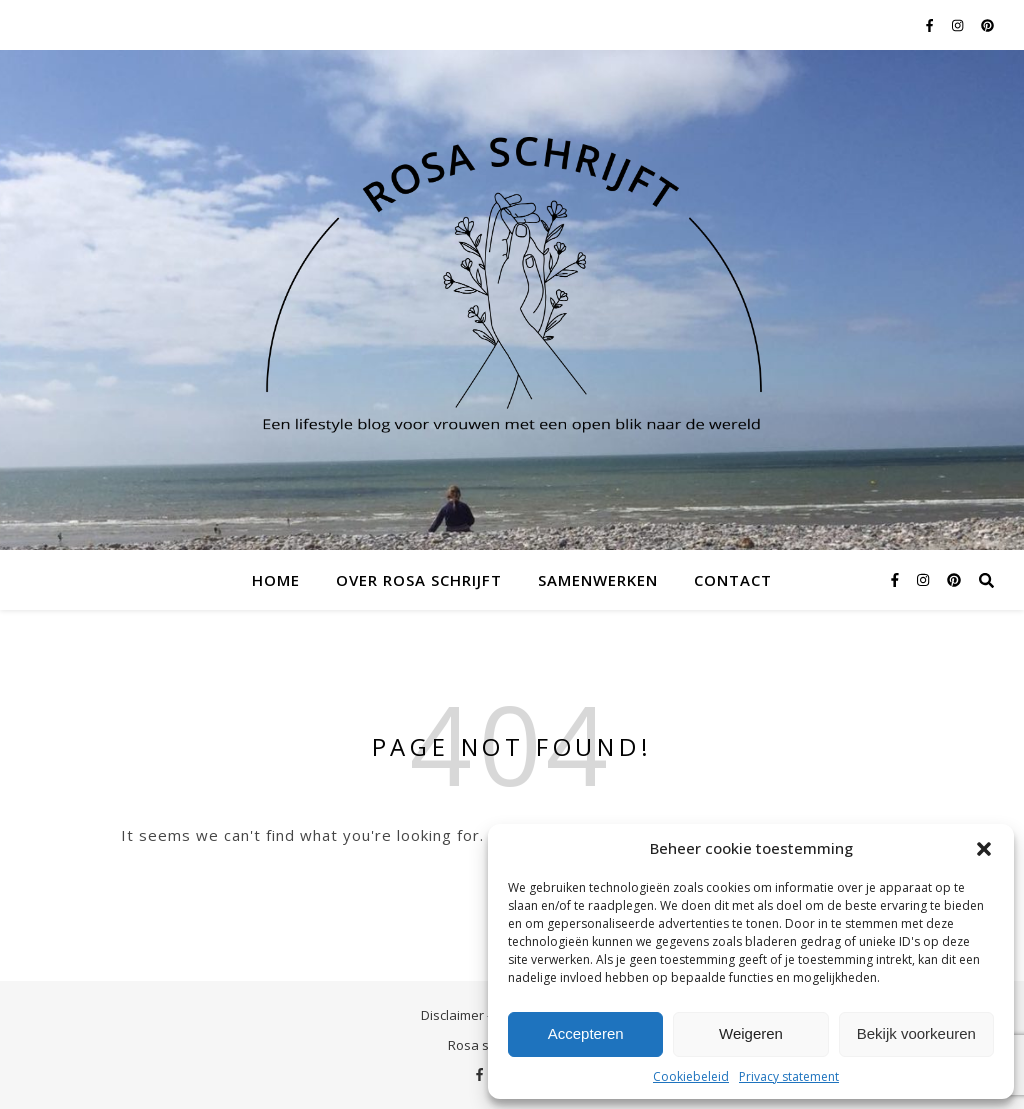  I want to click on Disclaimer, so click(452, 1015).